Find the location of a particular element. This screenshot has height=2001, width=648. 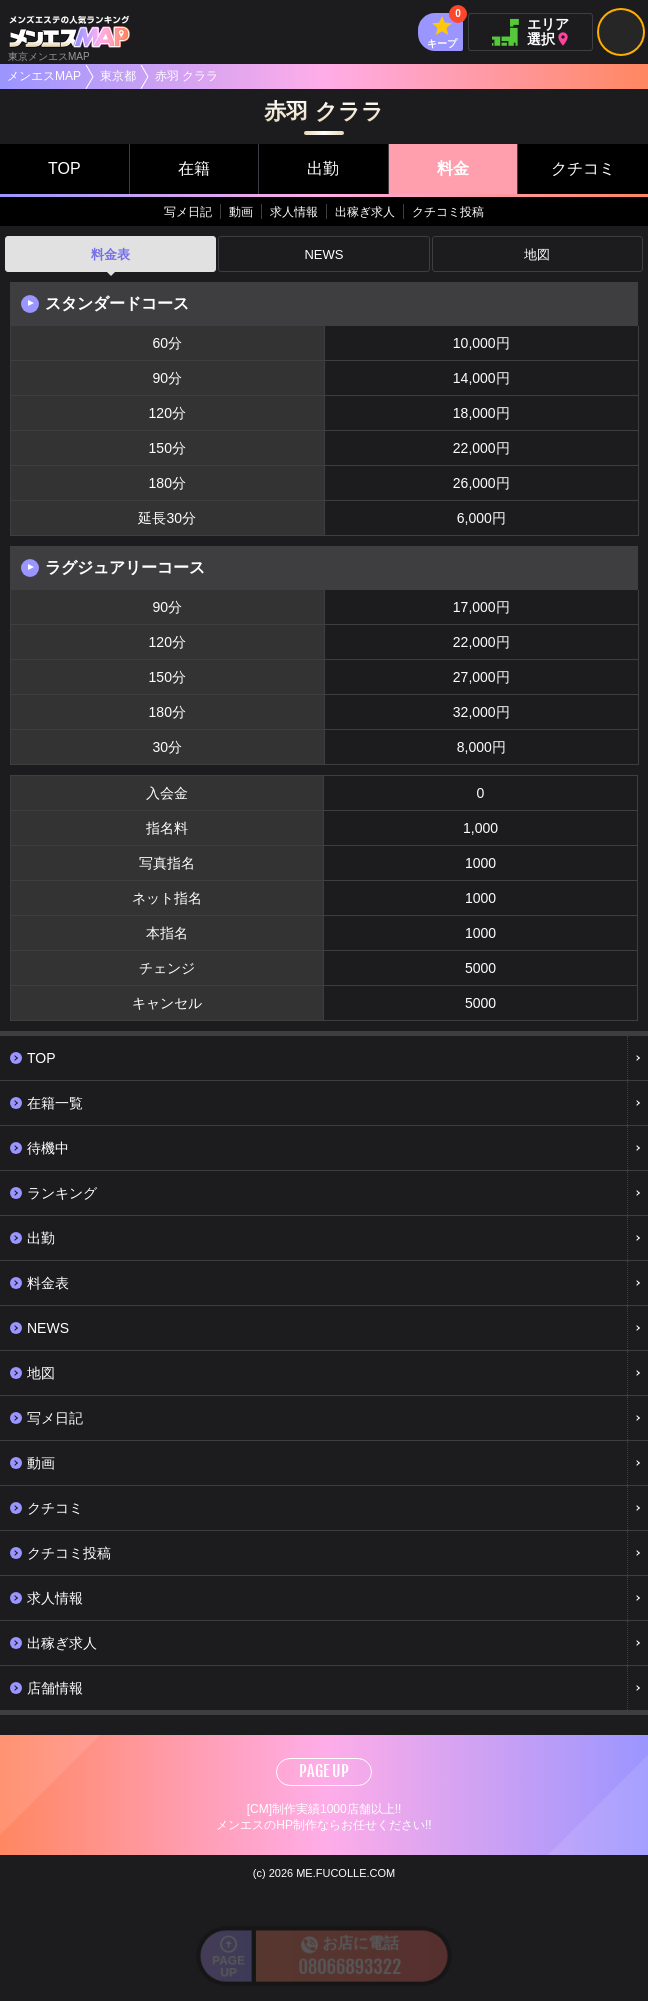

メンエスMAP is located at coordinates (44, 76).